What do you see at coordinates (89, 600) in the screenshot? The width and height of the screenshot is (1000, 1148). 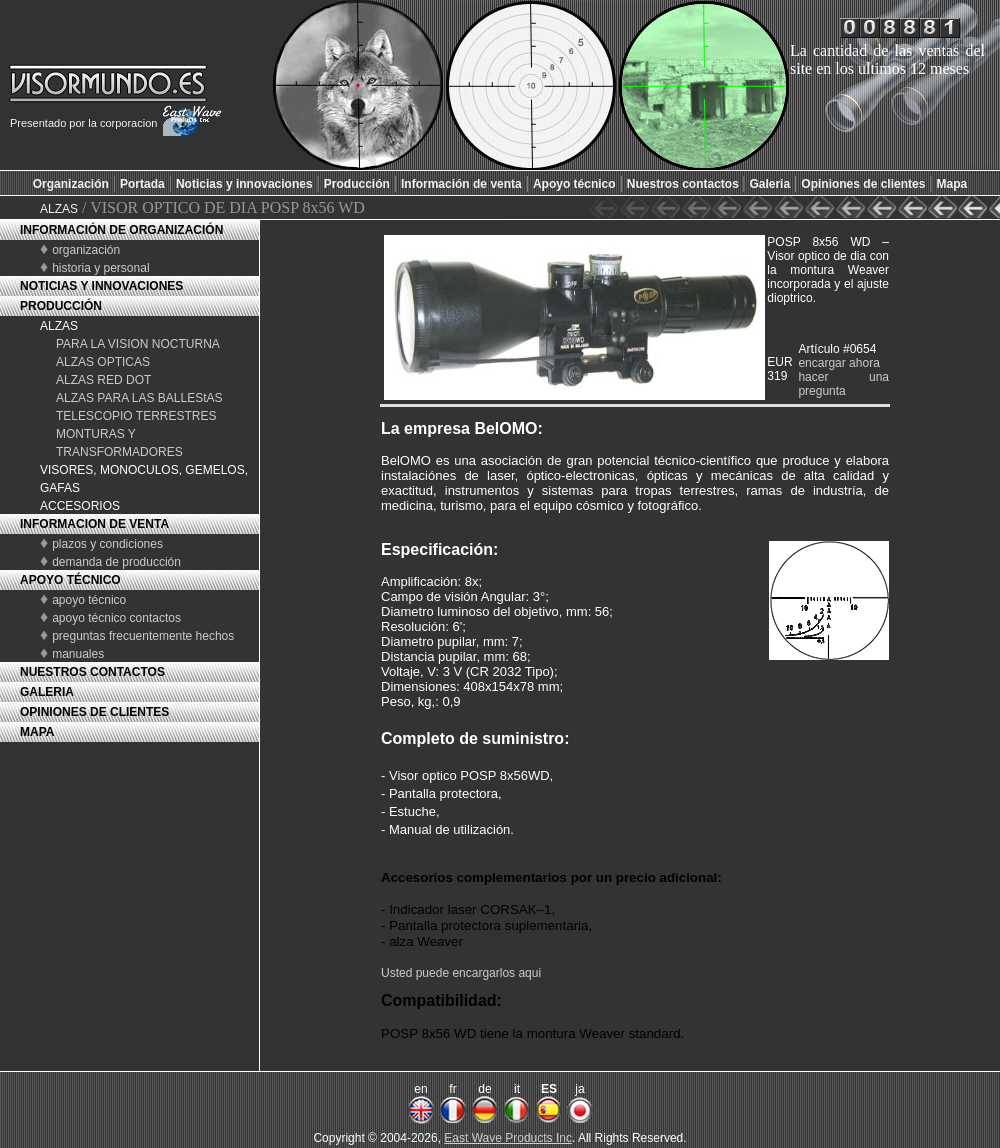 I see `apoyo técnico` at bounding box center [89, 600].